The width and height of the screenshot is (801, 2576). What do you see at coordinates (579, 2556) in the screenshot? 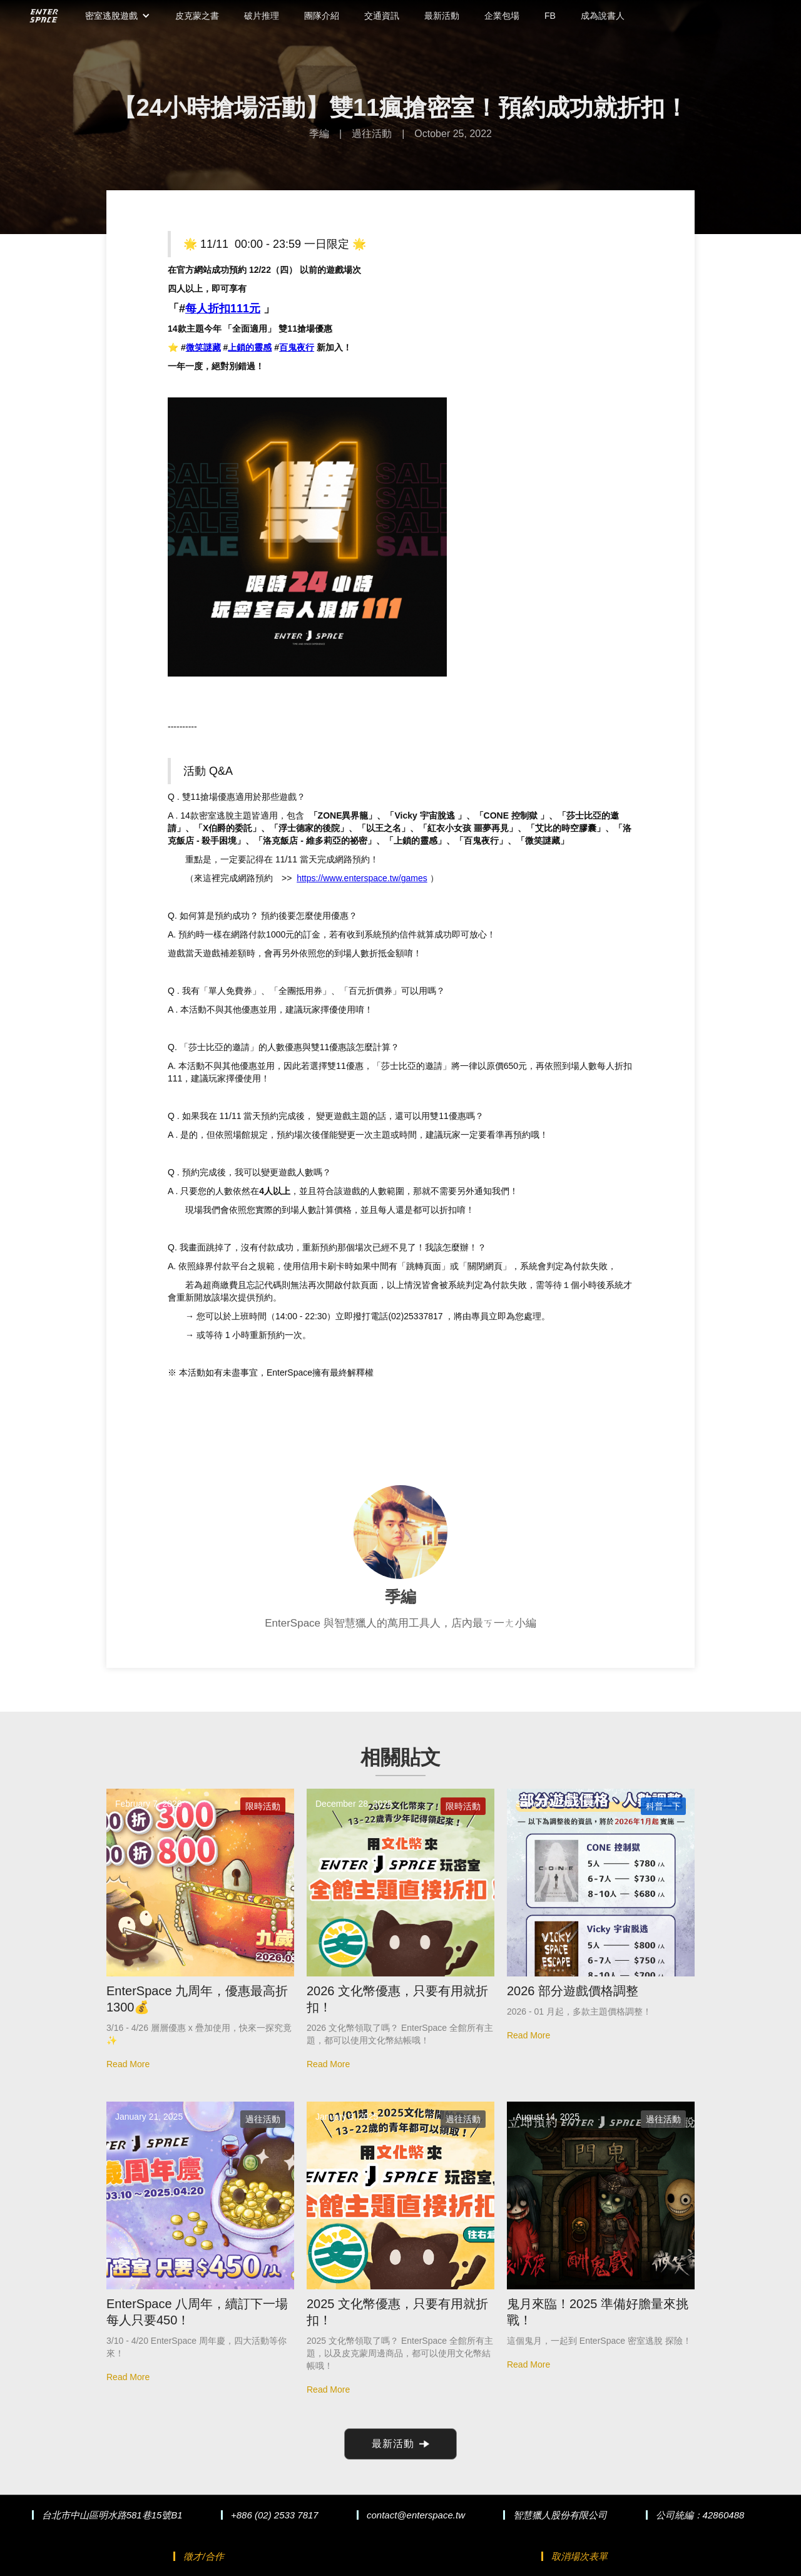
I see `取消場次表單` at bounding box center [579, 2556].